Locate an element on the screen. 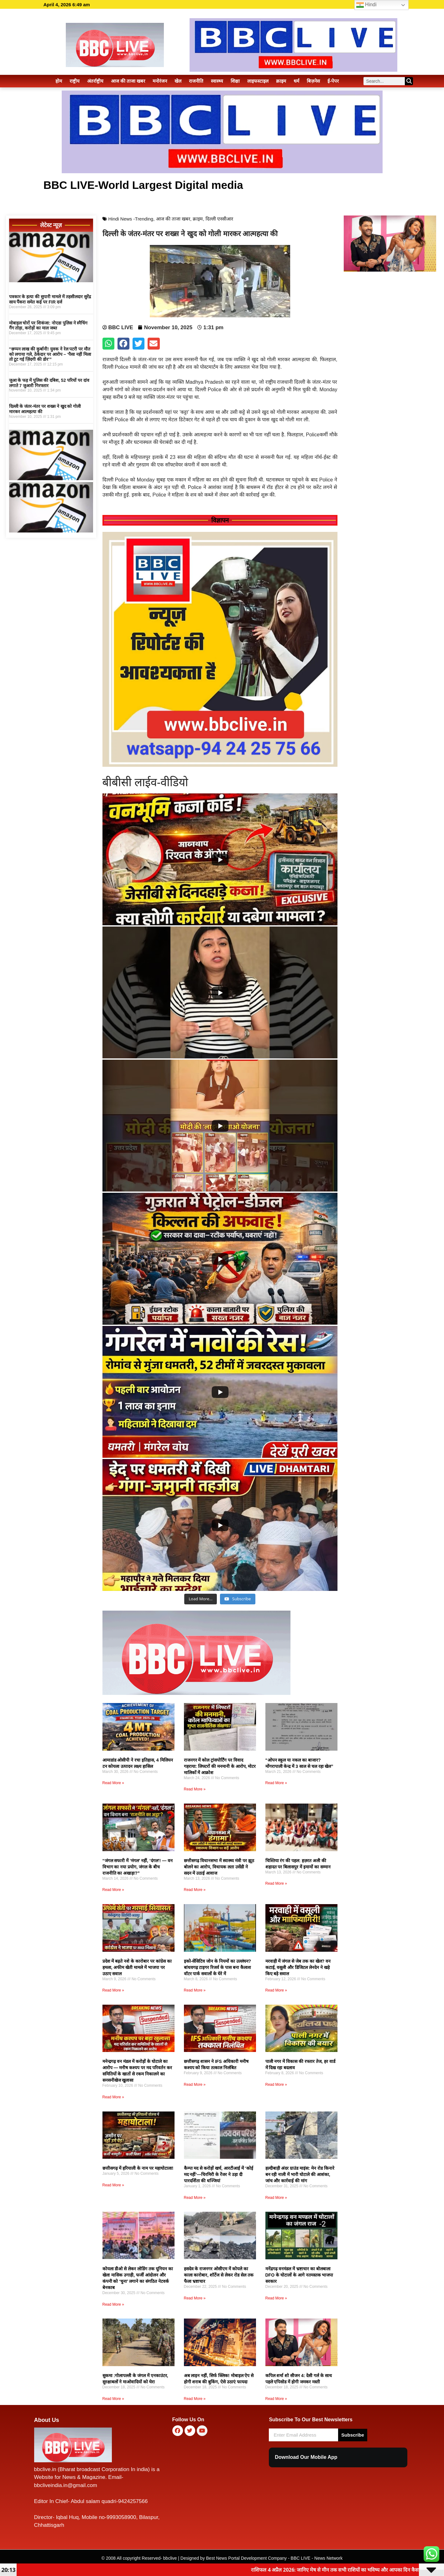  मनोरंजन is located at coordinates (160, 81).